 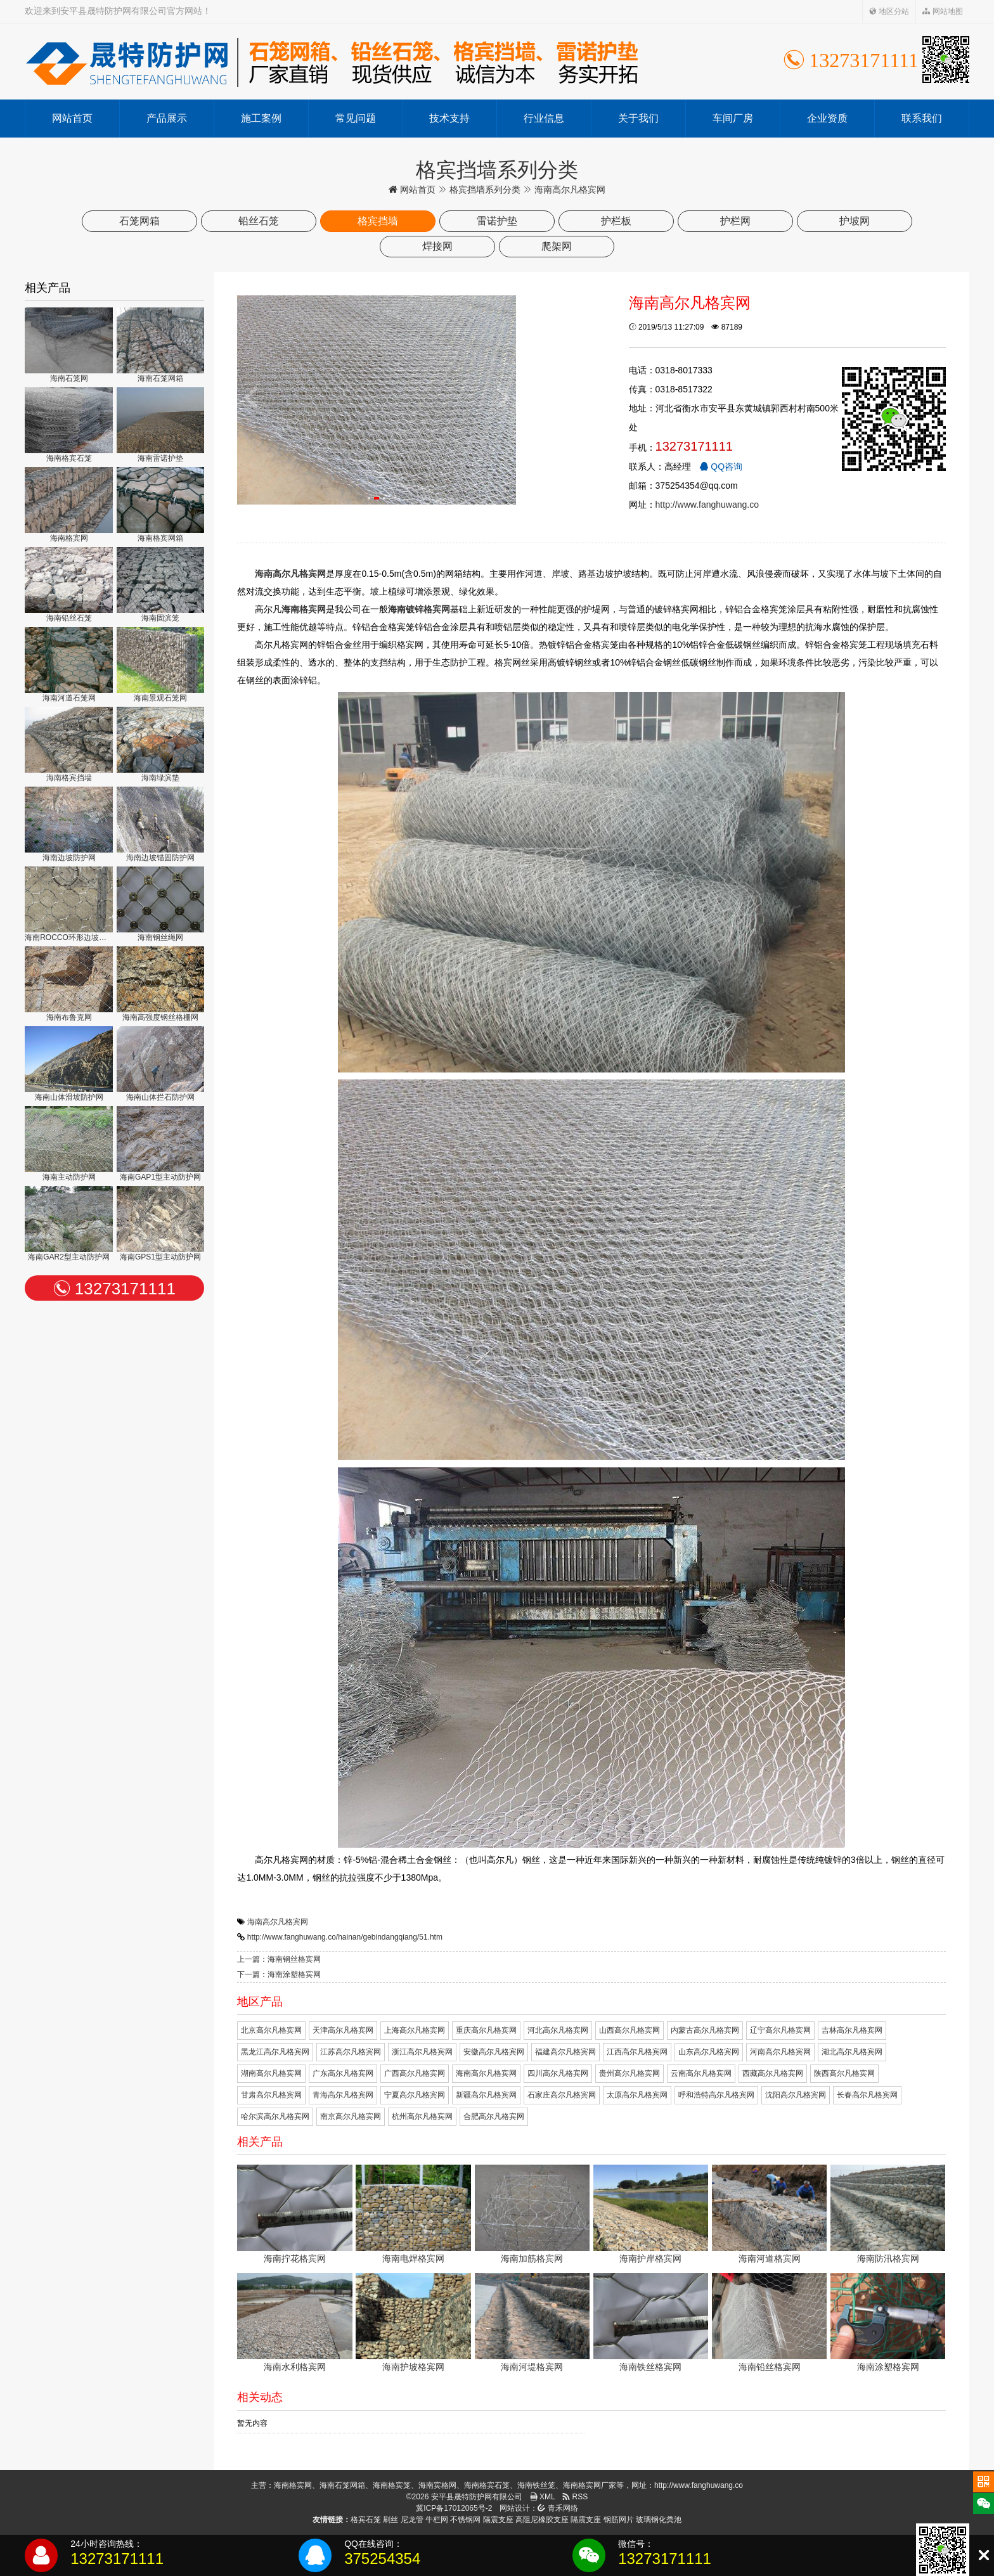 What do you see at coordinates (279, 1974) in the screenshot?
I see `下一篇：海南涂塑格宾网` at bounding box center [279, 1974].